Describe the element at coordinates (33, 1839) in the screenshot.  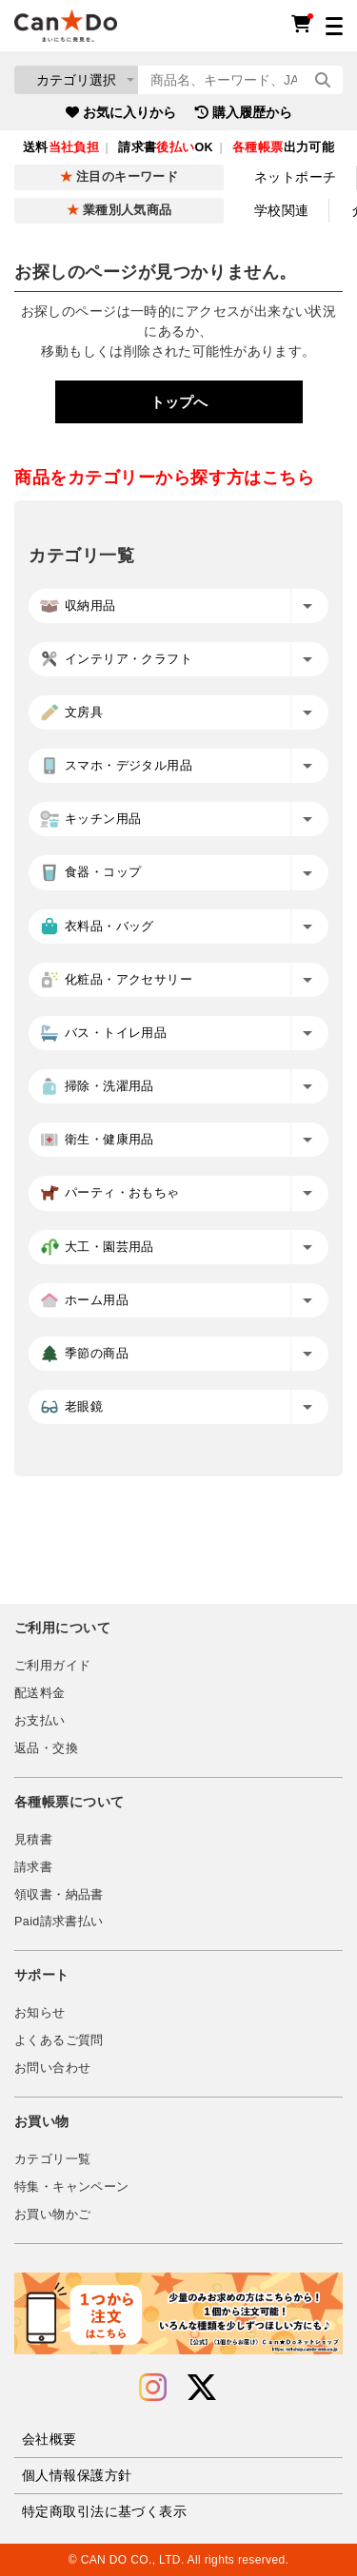
I see `見積書` at that location.